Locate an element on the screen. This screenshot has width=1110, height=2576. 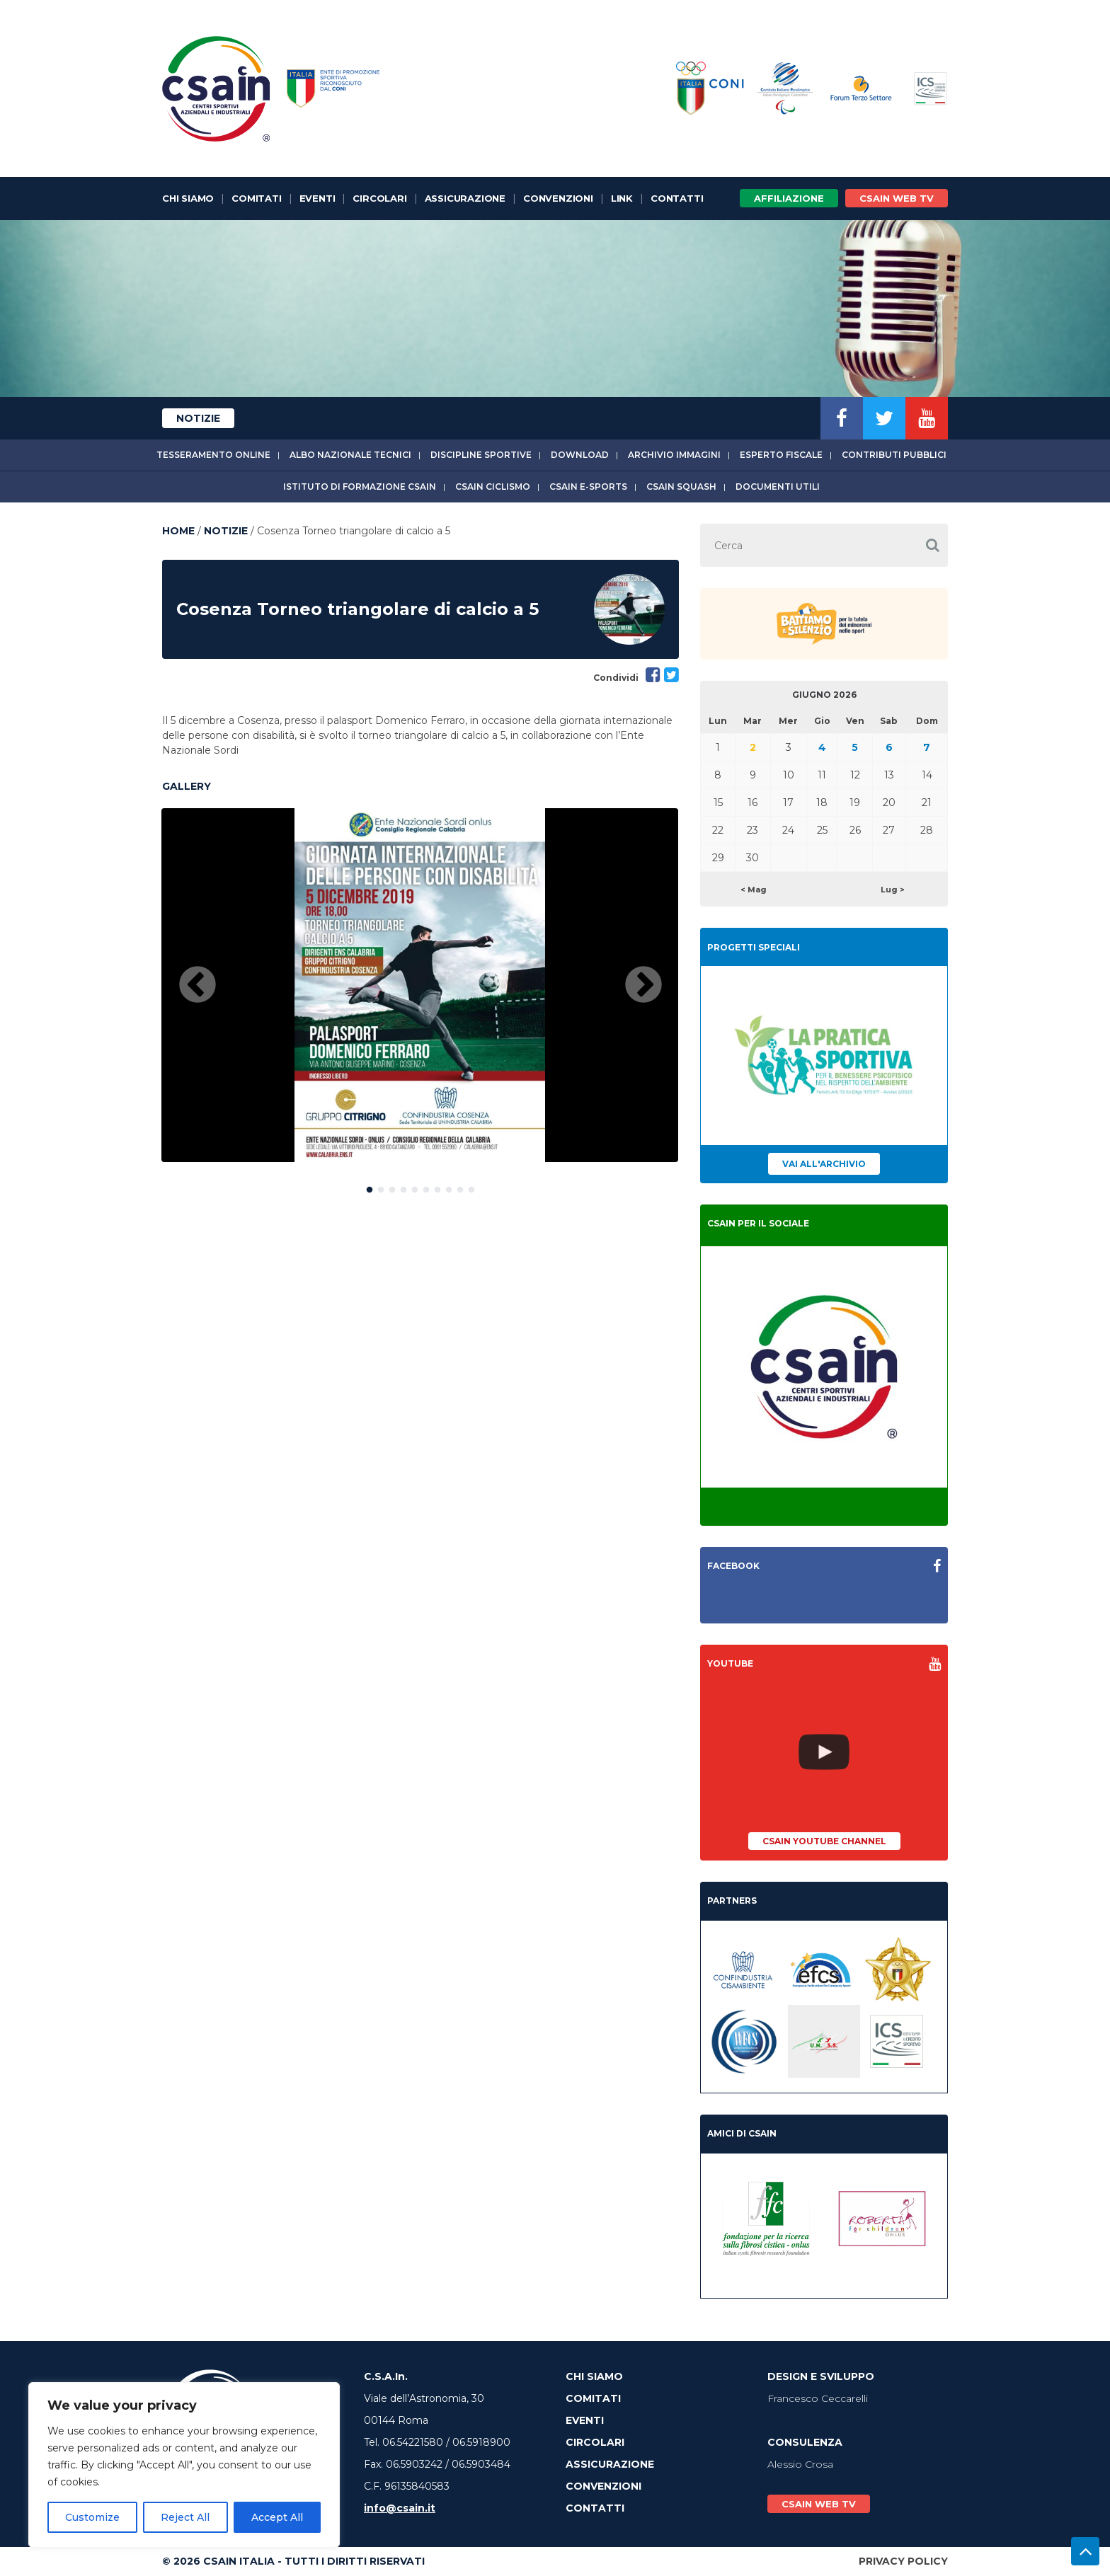
Vai all'archivio is located at coordinates (824, 1163).